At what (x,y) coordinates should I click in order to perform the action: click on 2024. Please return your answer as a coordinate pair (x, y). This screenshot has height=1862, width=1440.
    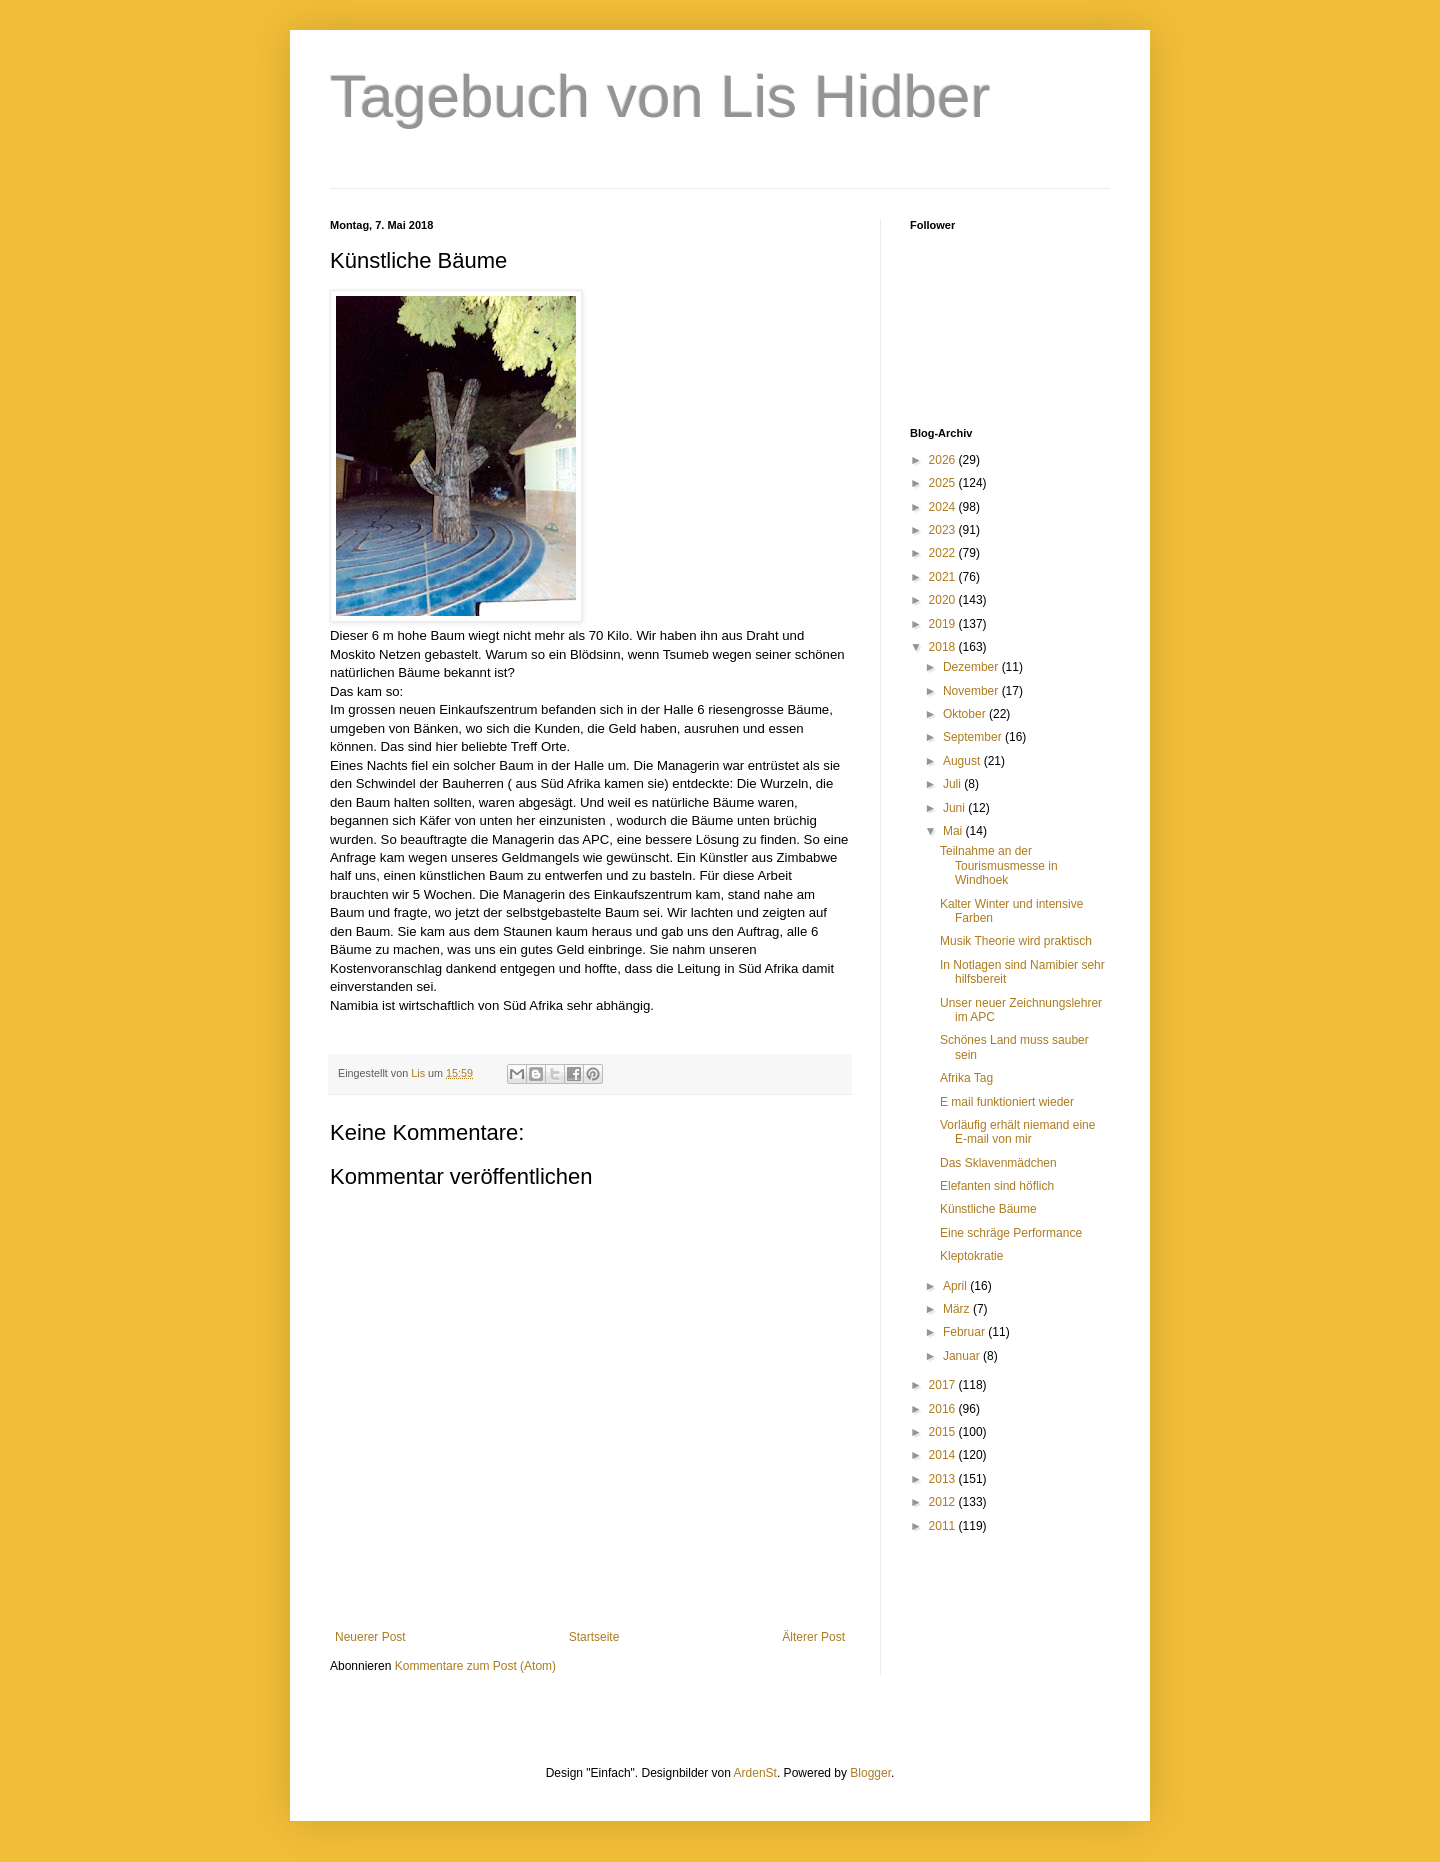
    Looking at the image, I should click on (944, 507).